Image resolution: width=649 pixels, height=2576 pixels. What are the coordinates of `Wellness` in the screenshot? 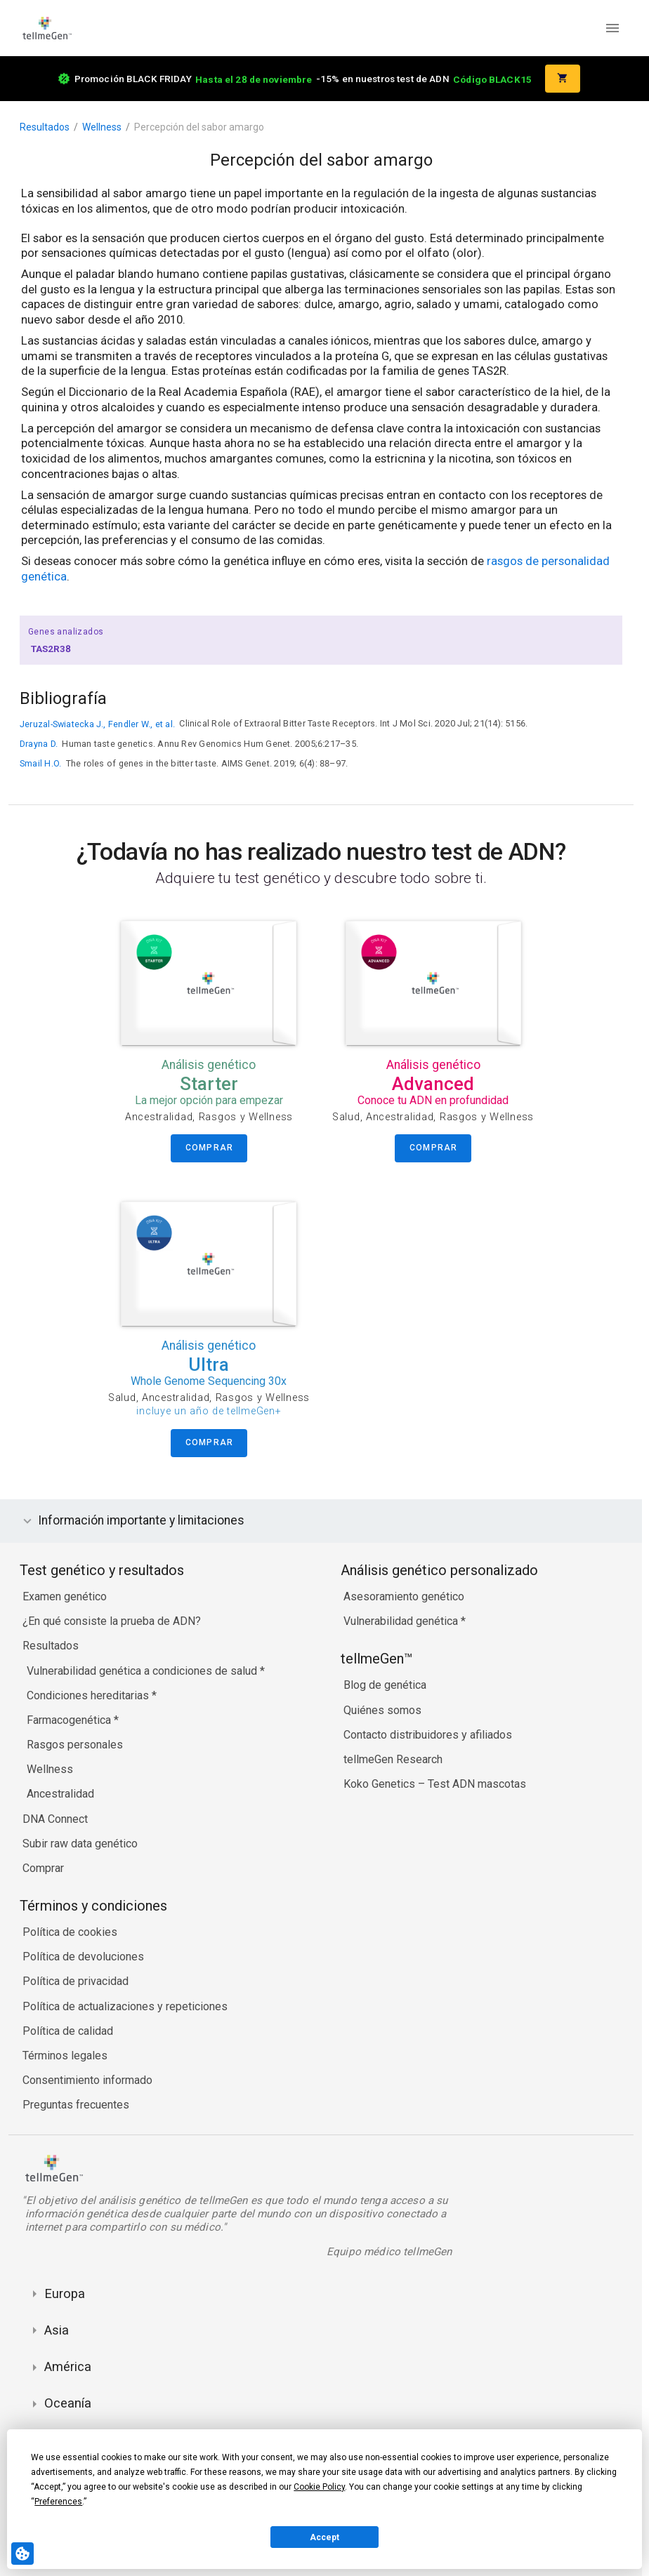 It's located at (102, 127).